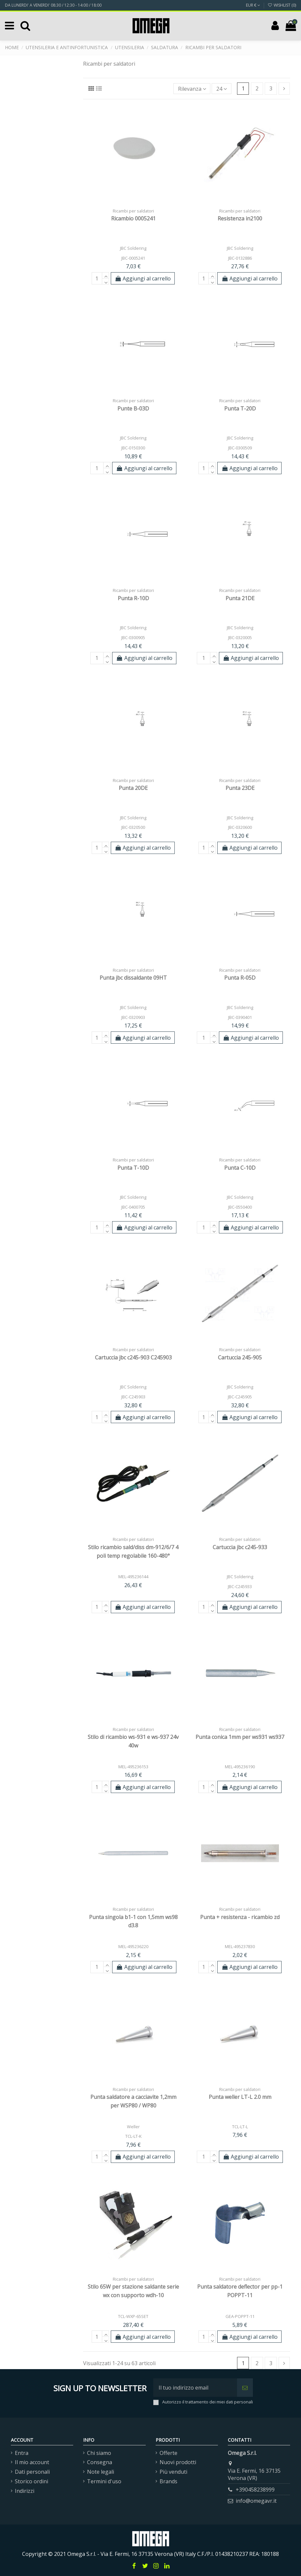 The width and height of the screenshot is (301, 2576). I want to click on Nuovi prodotti, so click(178, 2462).